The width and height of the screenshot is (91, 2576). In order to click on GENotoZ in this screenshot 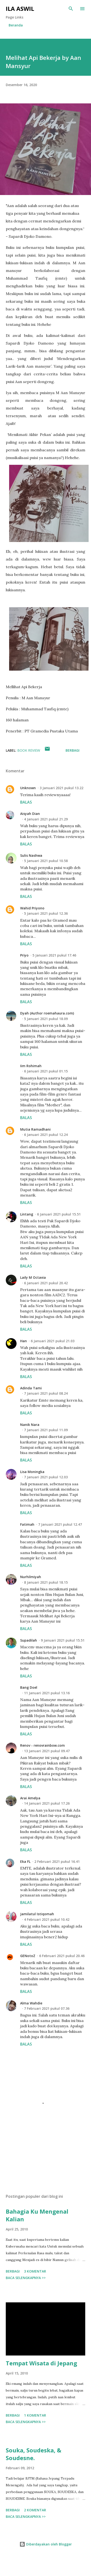, I will do `click(27, 1955)`.